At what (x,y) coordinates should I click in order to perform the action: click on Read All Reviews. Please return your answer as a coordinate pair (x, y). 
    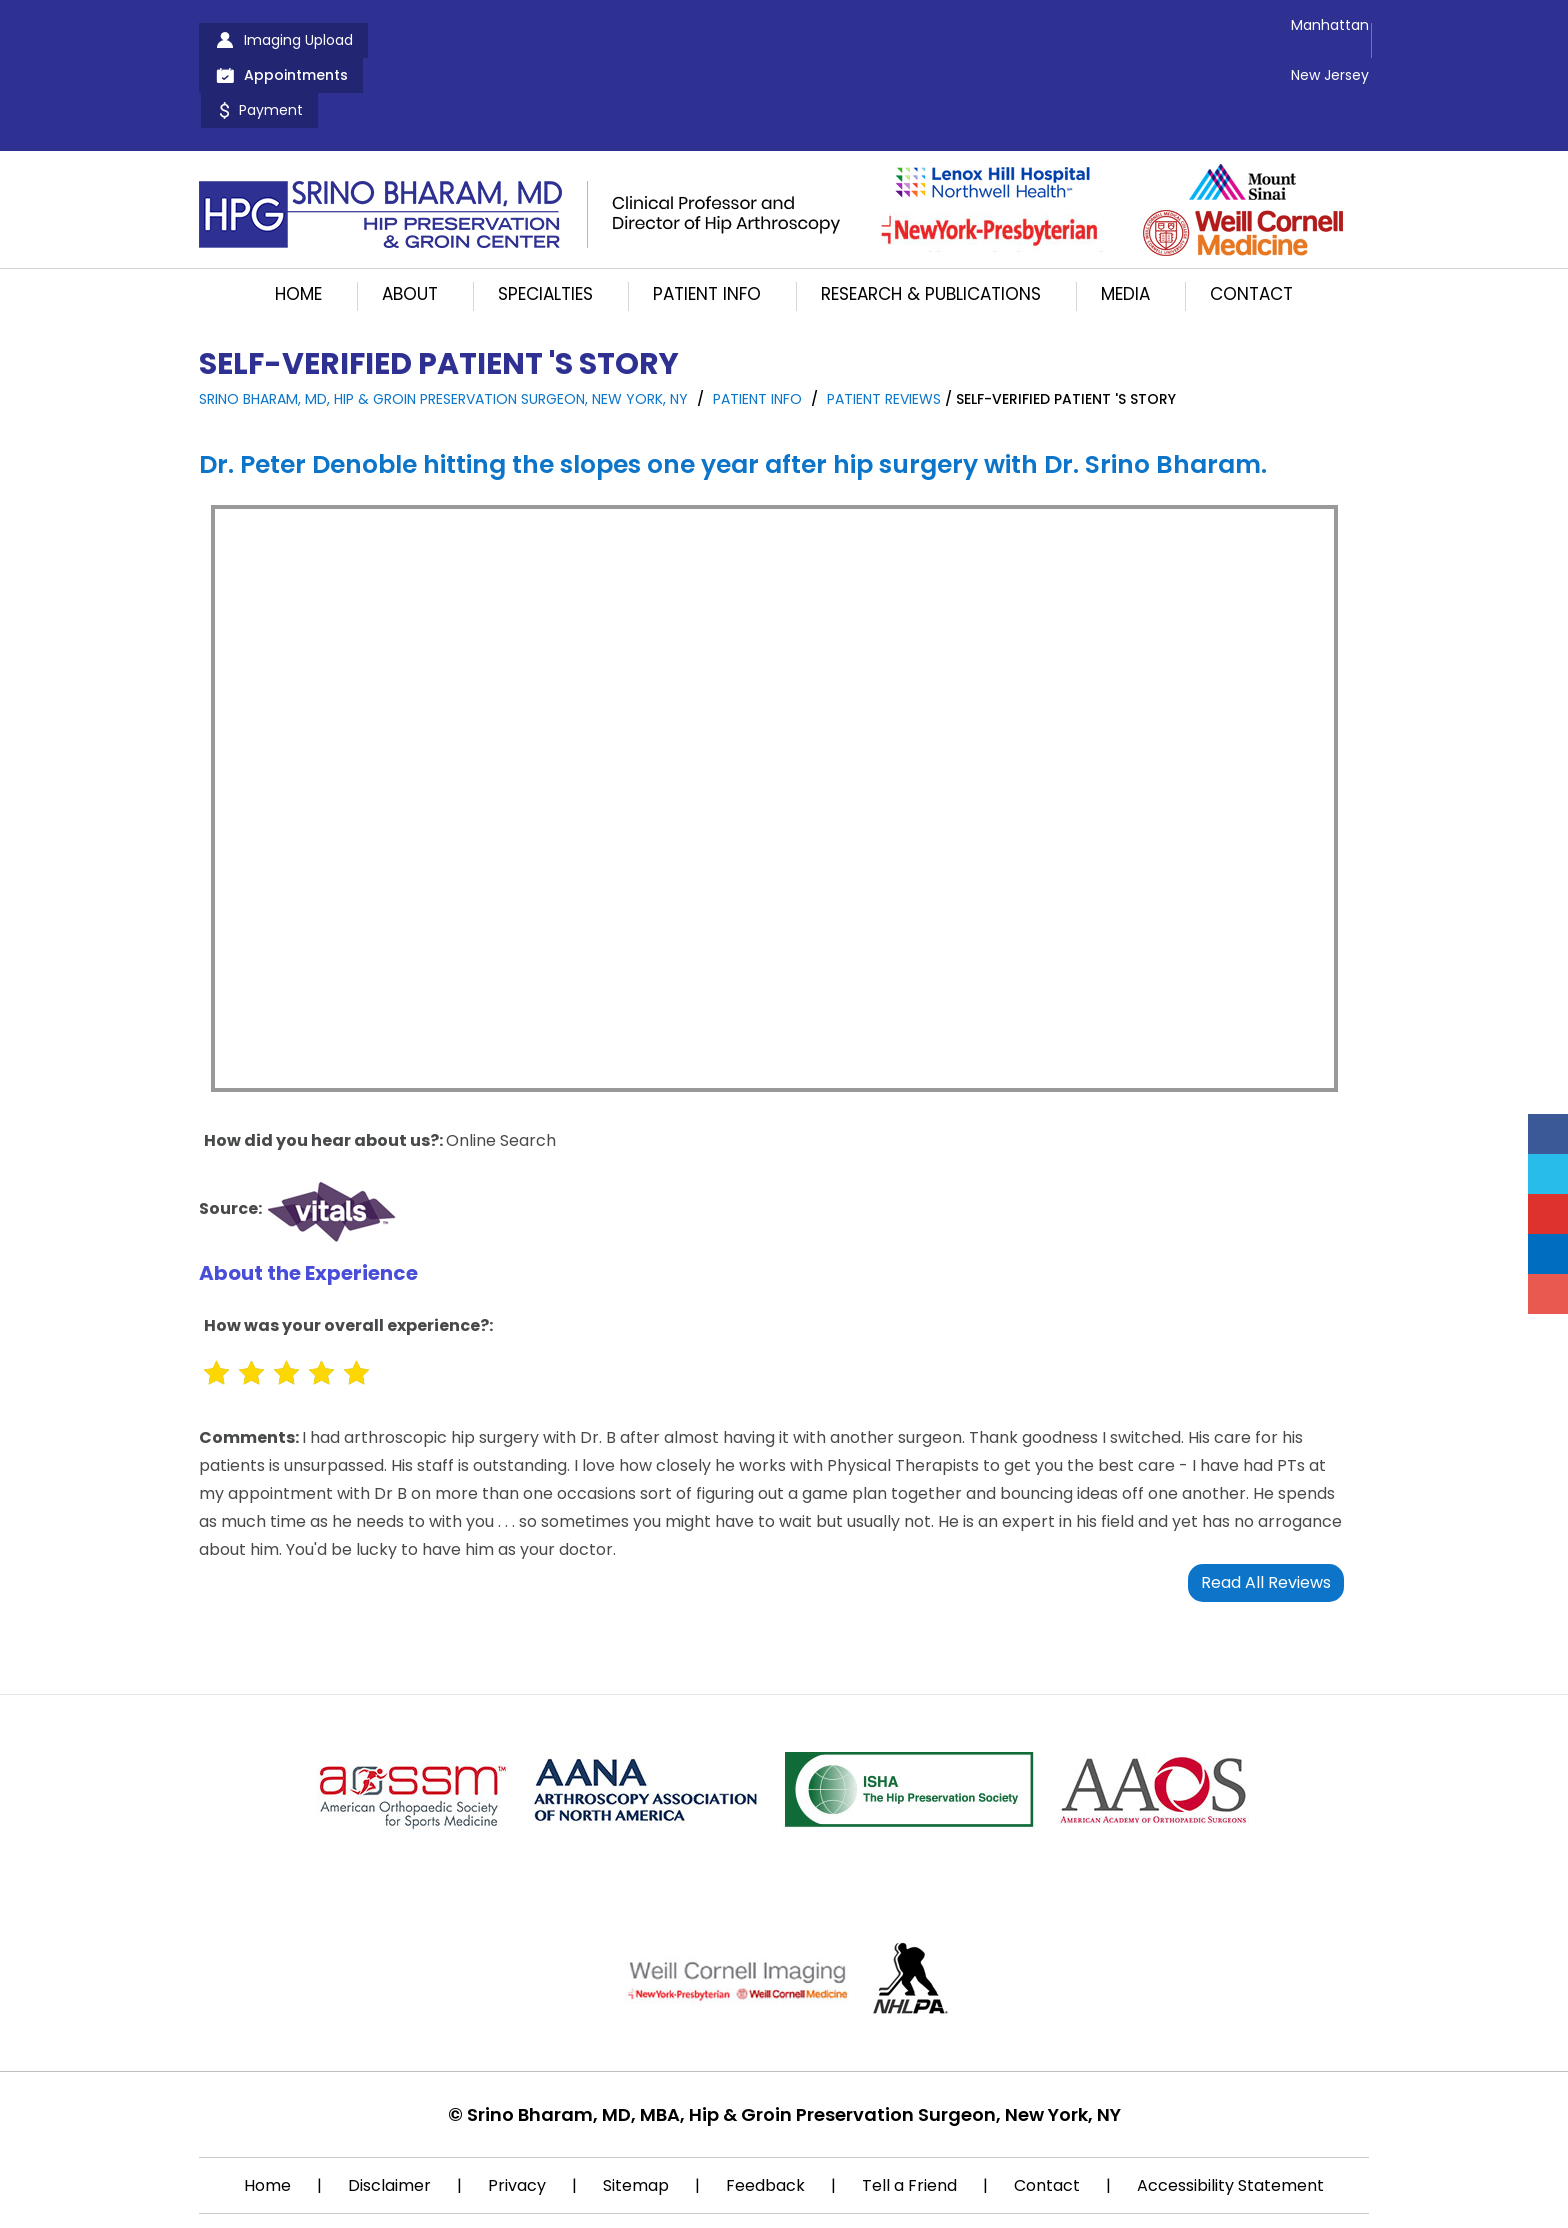
    Looking at the image, I should click on (1266, 1512).